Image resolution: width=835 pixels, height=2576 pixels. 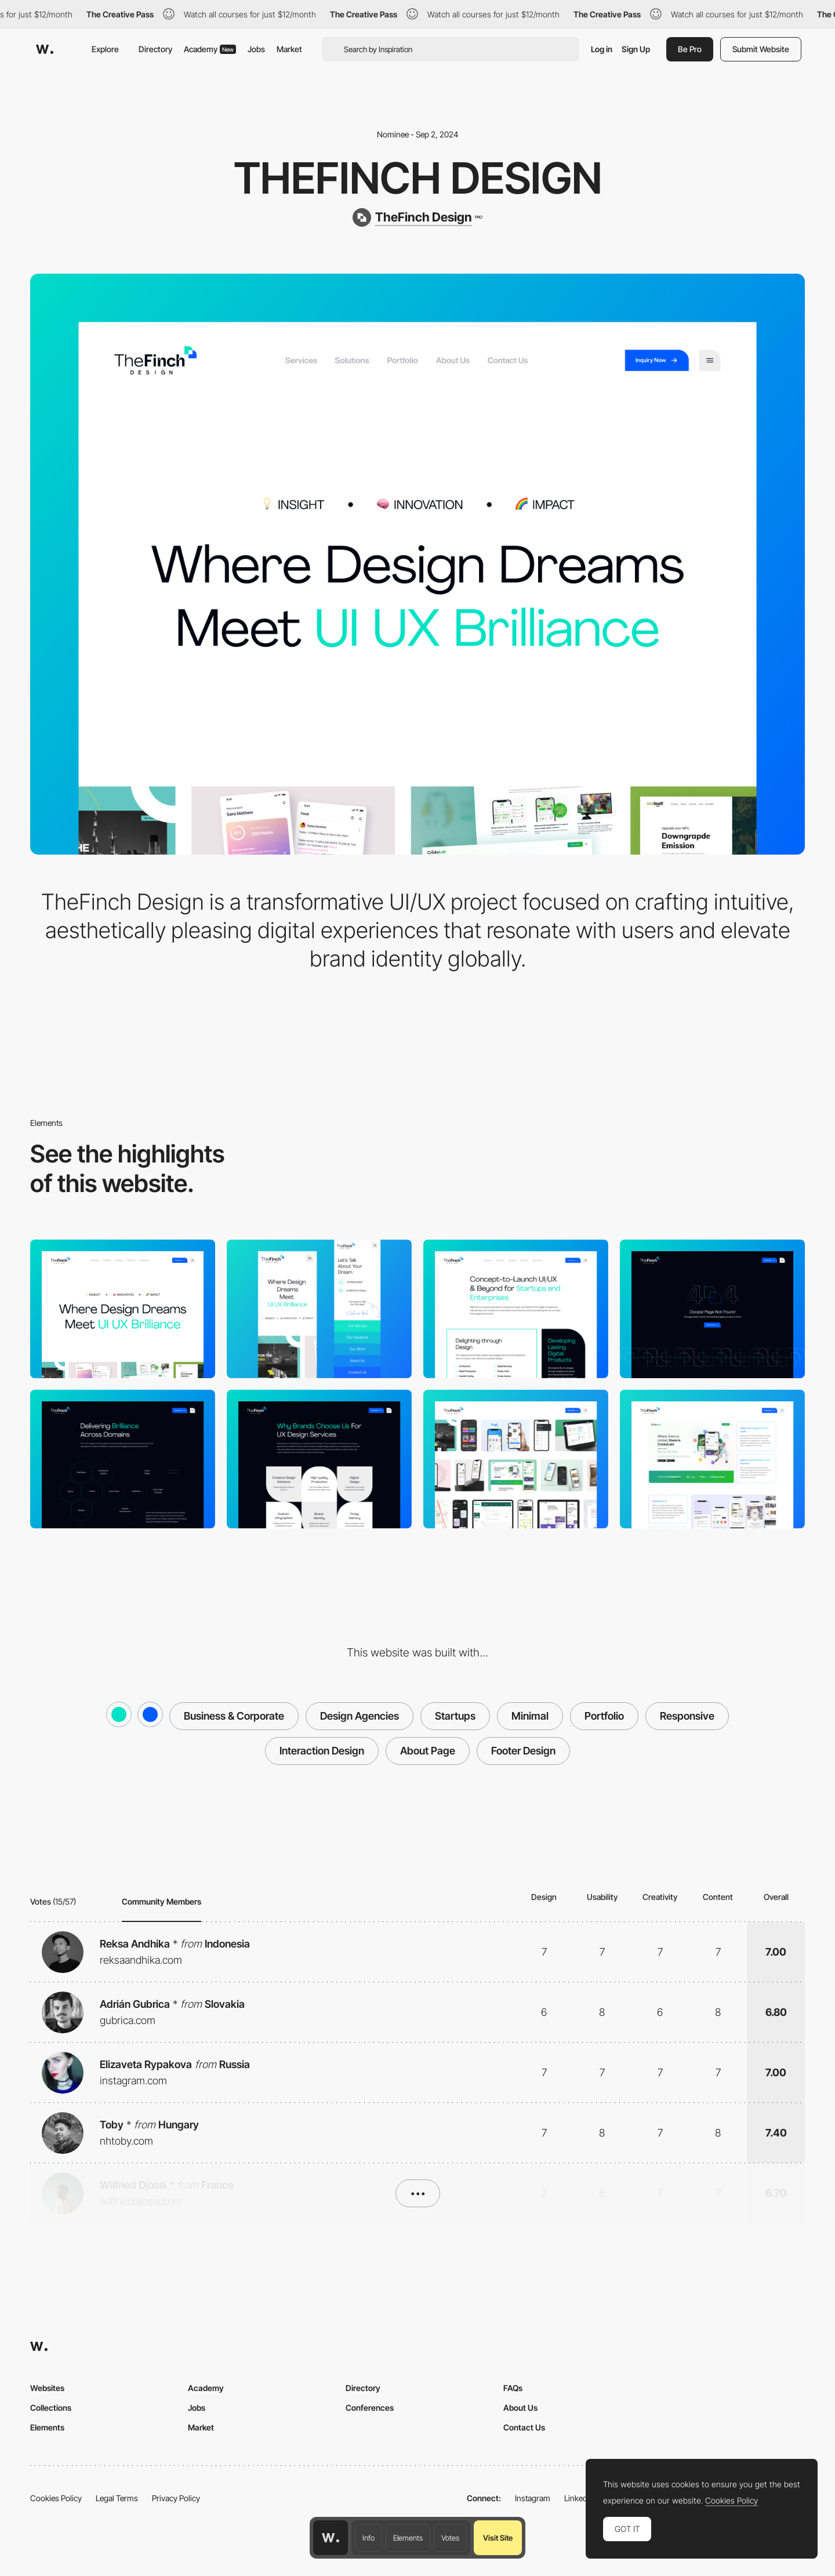 I want to click on About Page, so click(x=427, y=1751).